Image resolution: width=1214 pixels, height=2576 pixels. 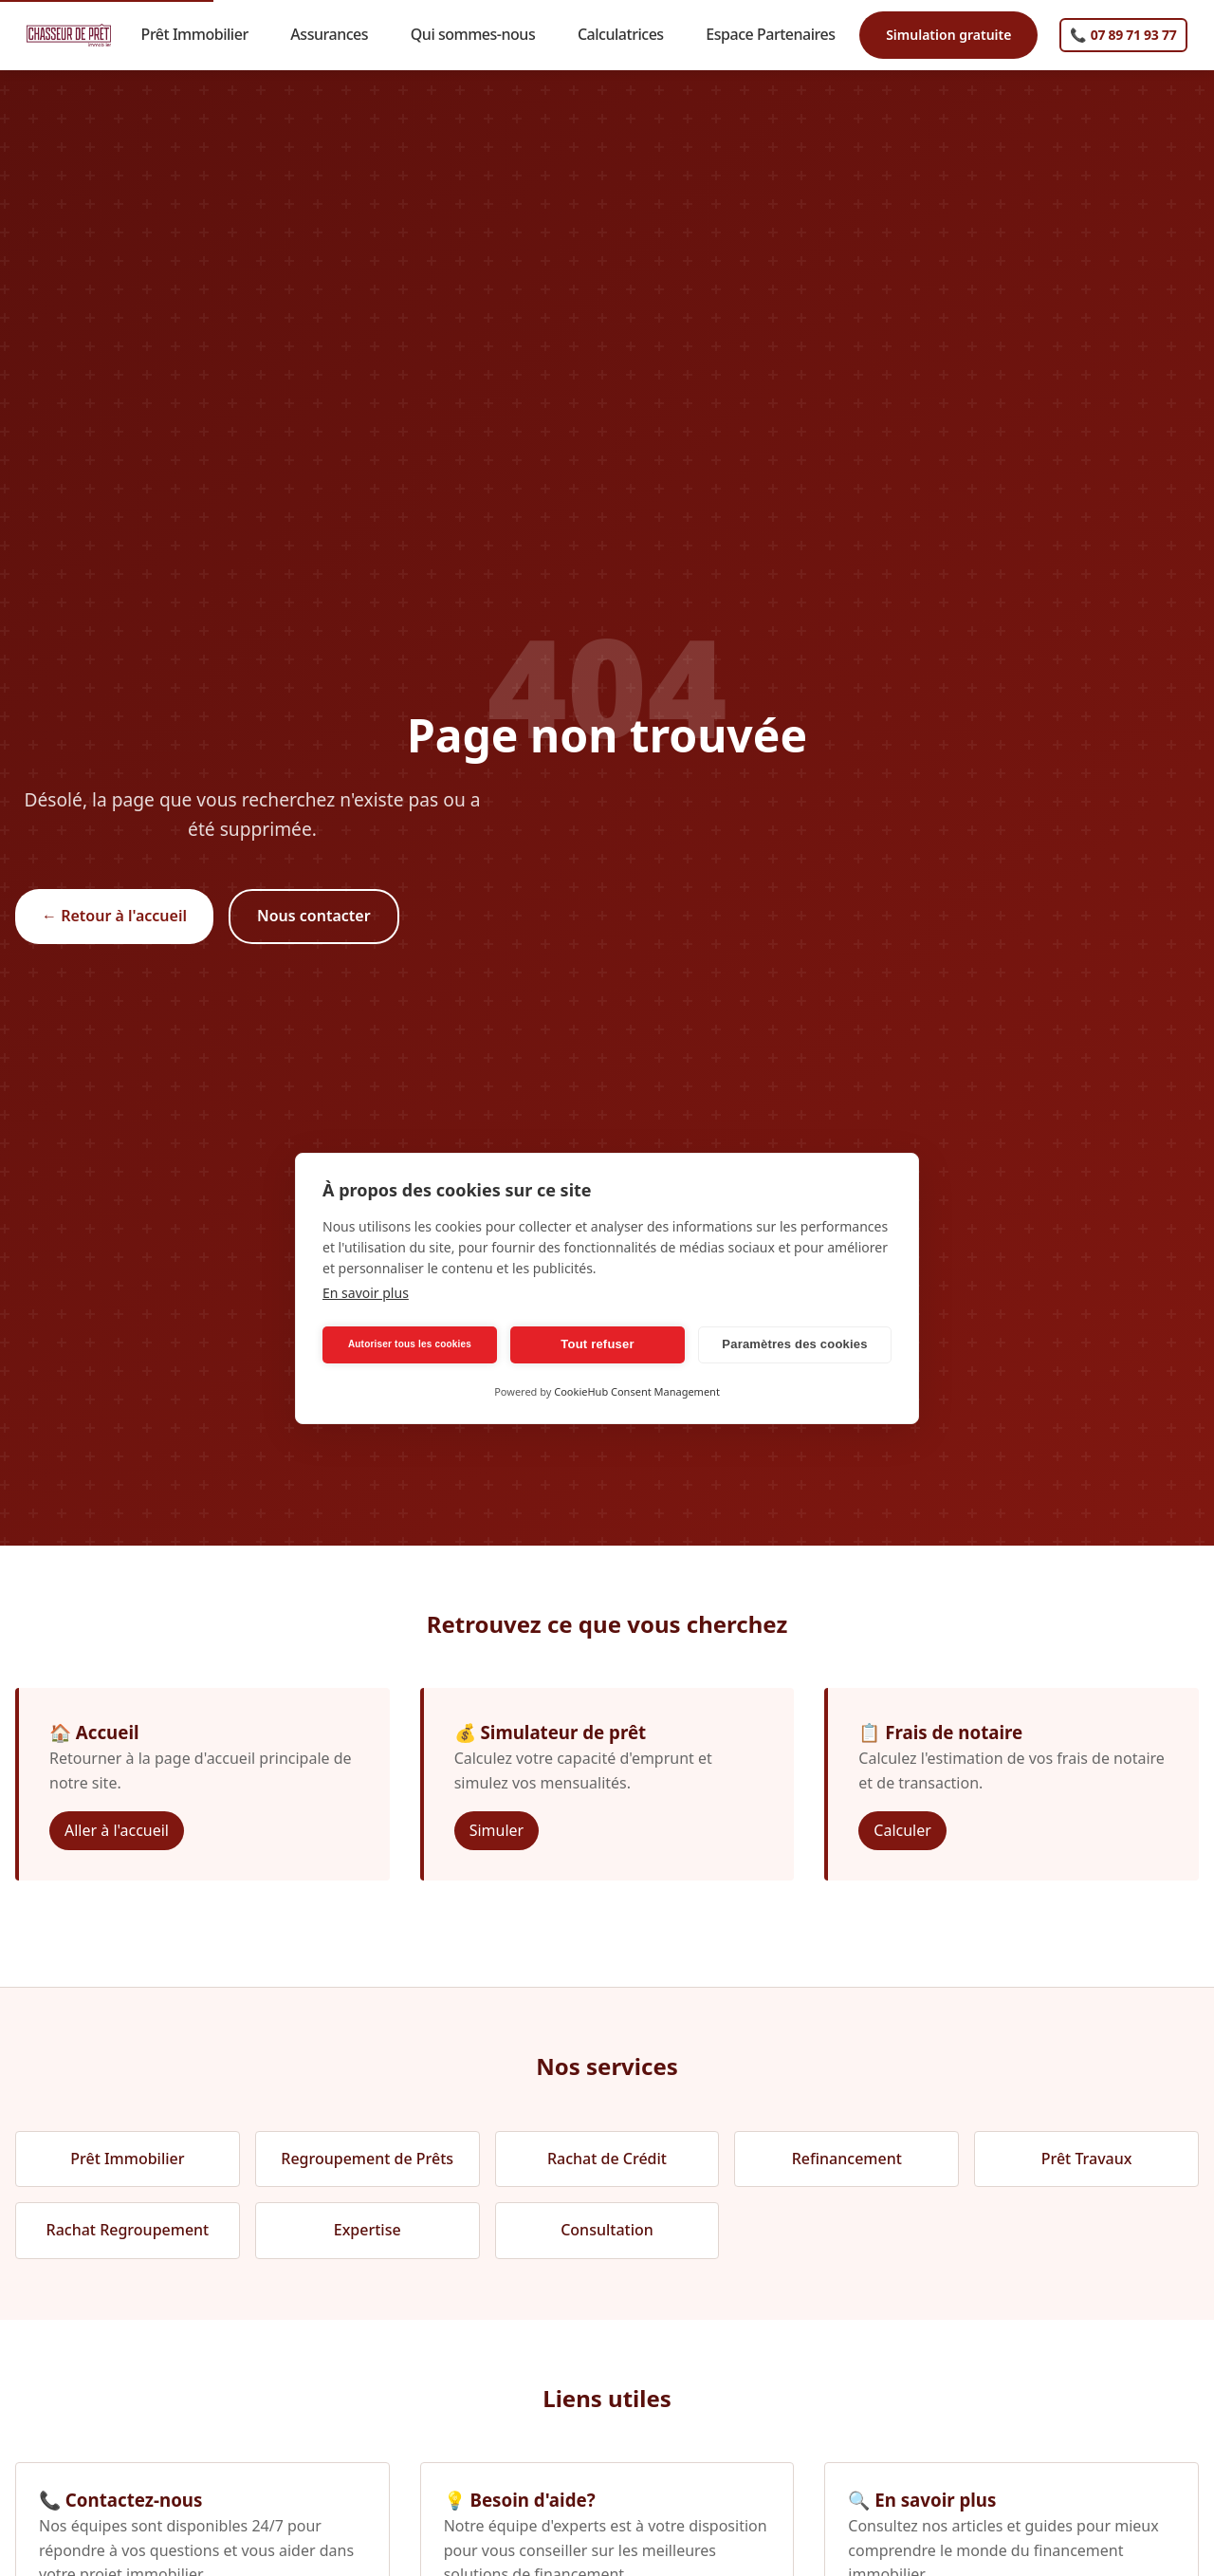 I want to click on Expertise, so click(x=367, y=2229).